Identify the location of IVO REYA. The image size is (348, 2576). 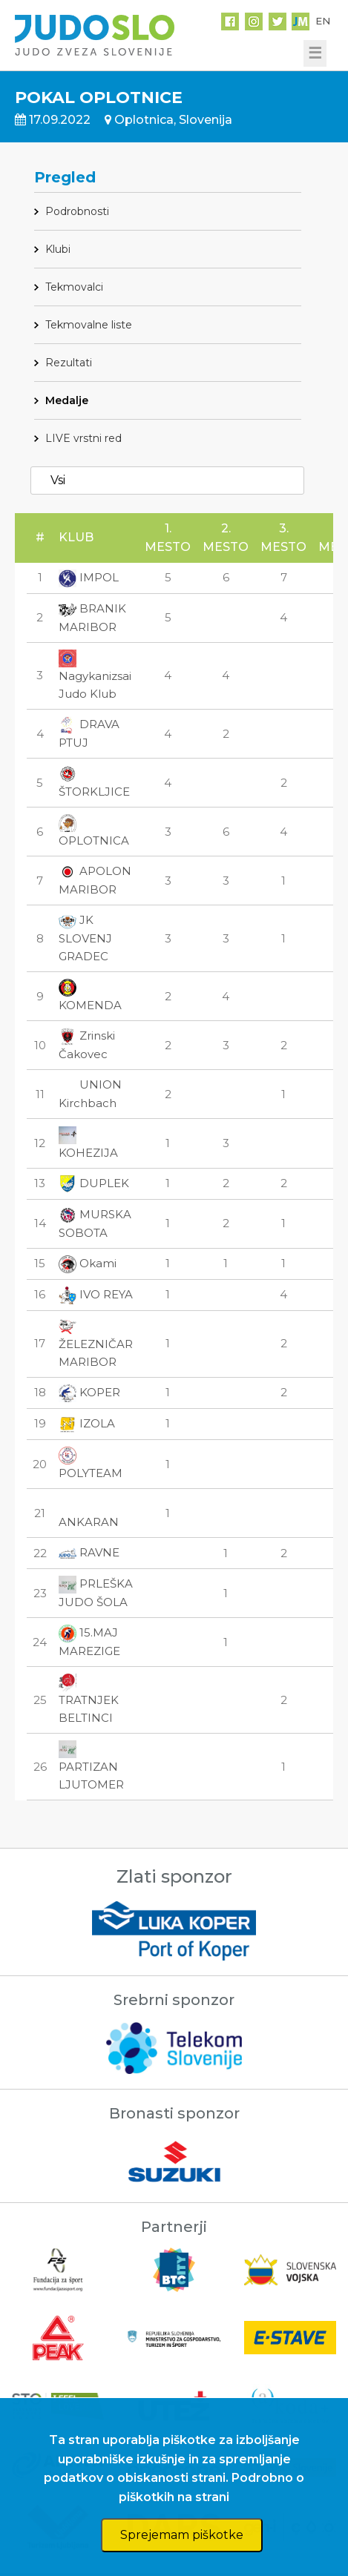
(96, 1294).